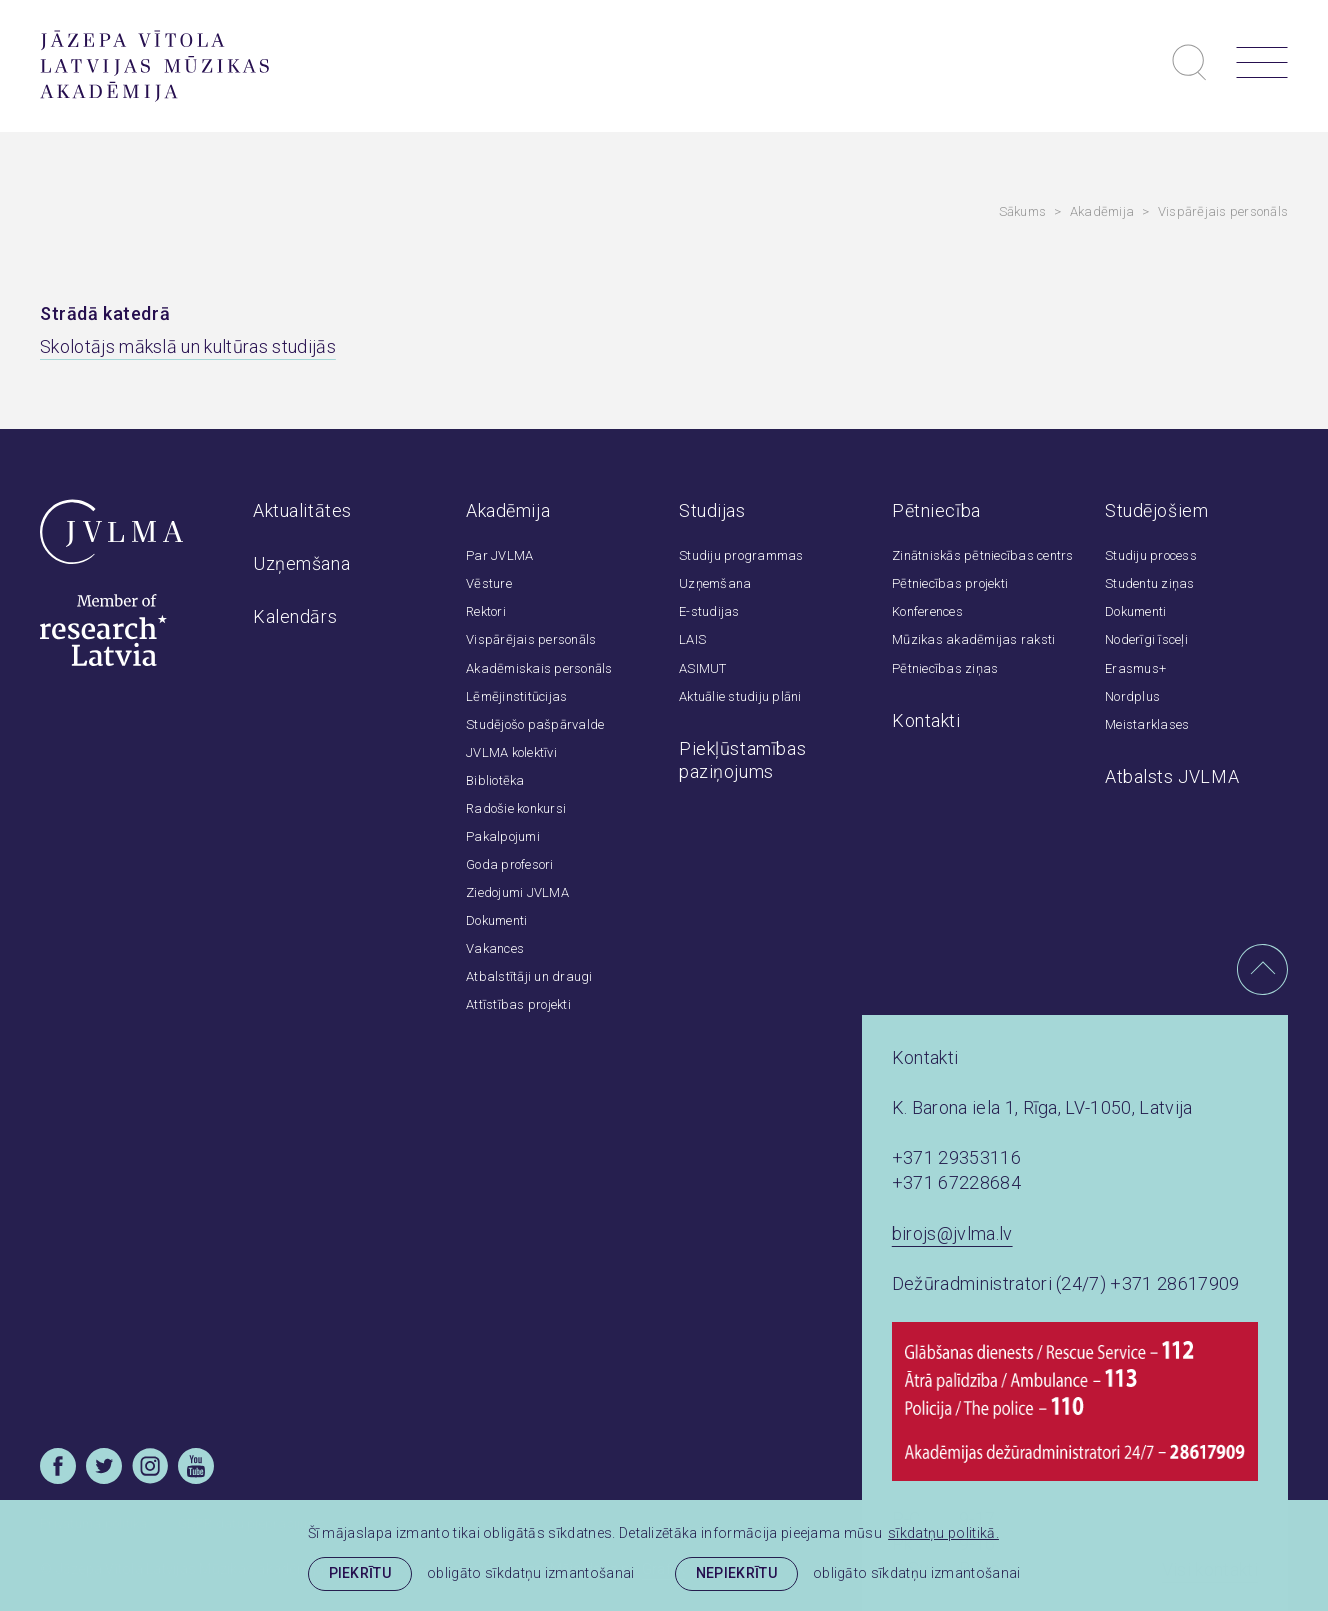 This screenshot has height=1611, width=1328. Describe the element at coordinates (952, 1233) in the screenshot. I see `birojs@jvlma.lv` at that location.